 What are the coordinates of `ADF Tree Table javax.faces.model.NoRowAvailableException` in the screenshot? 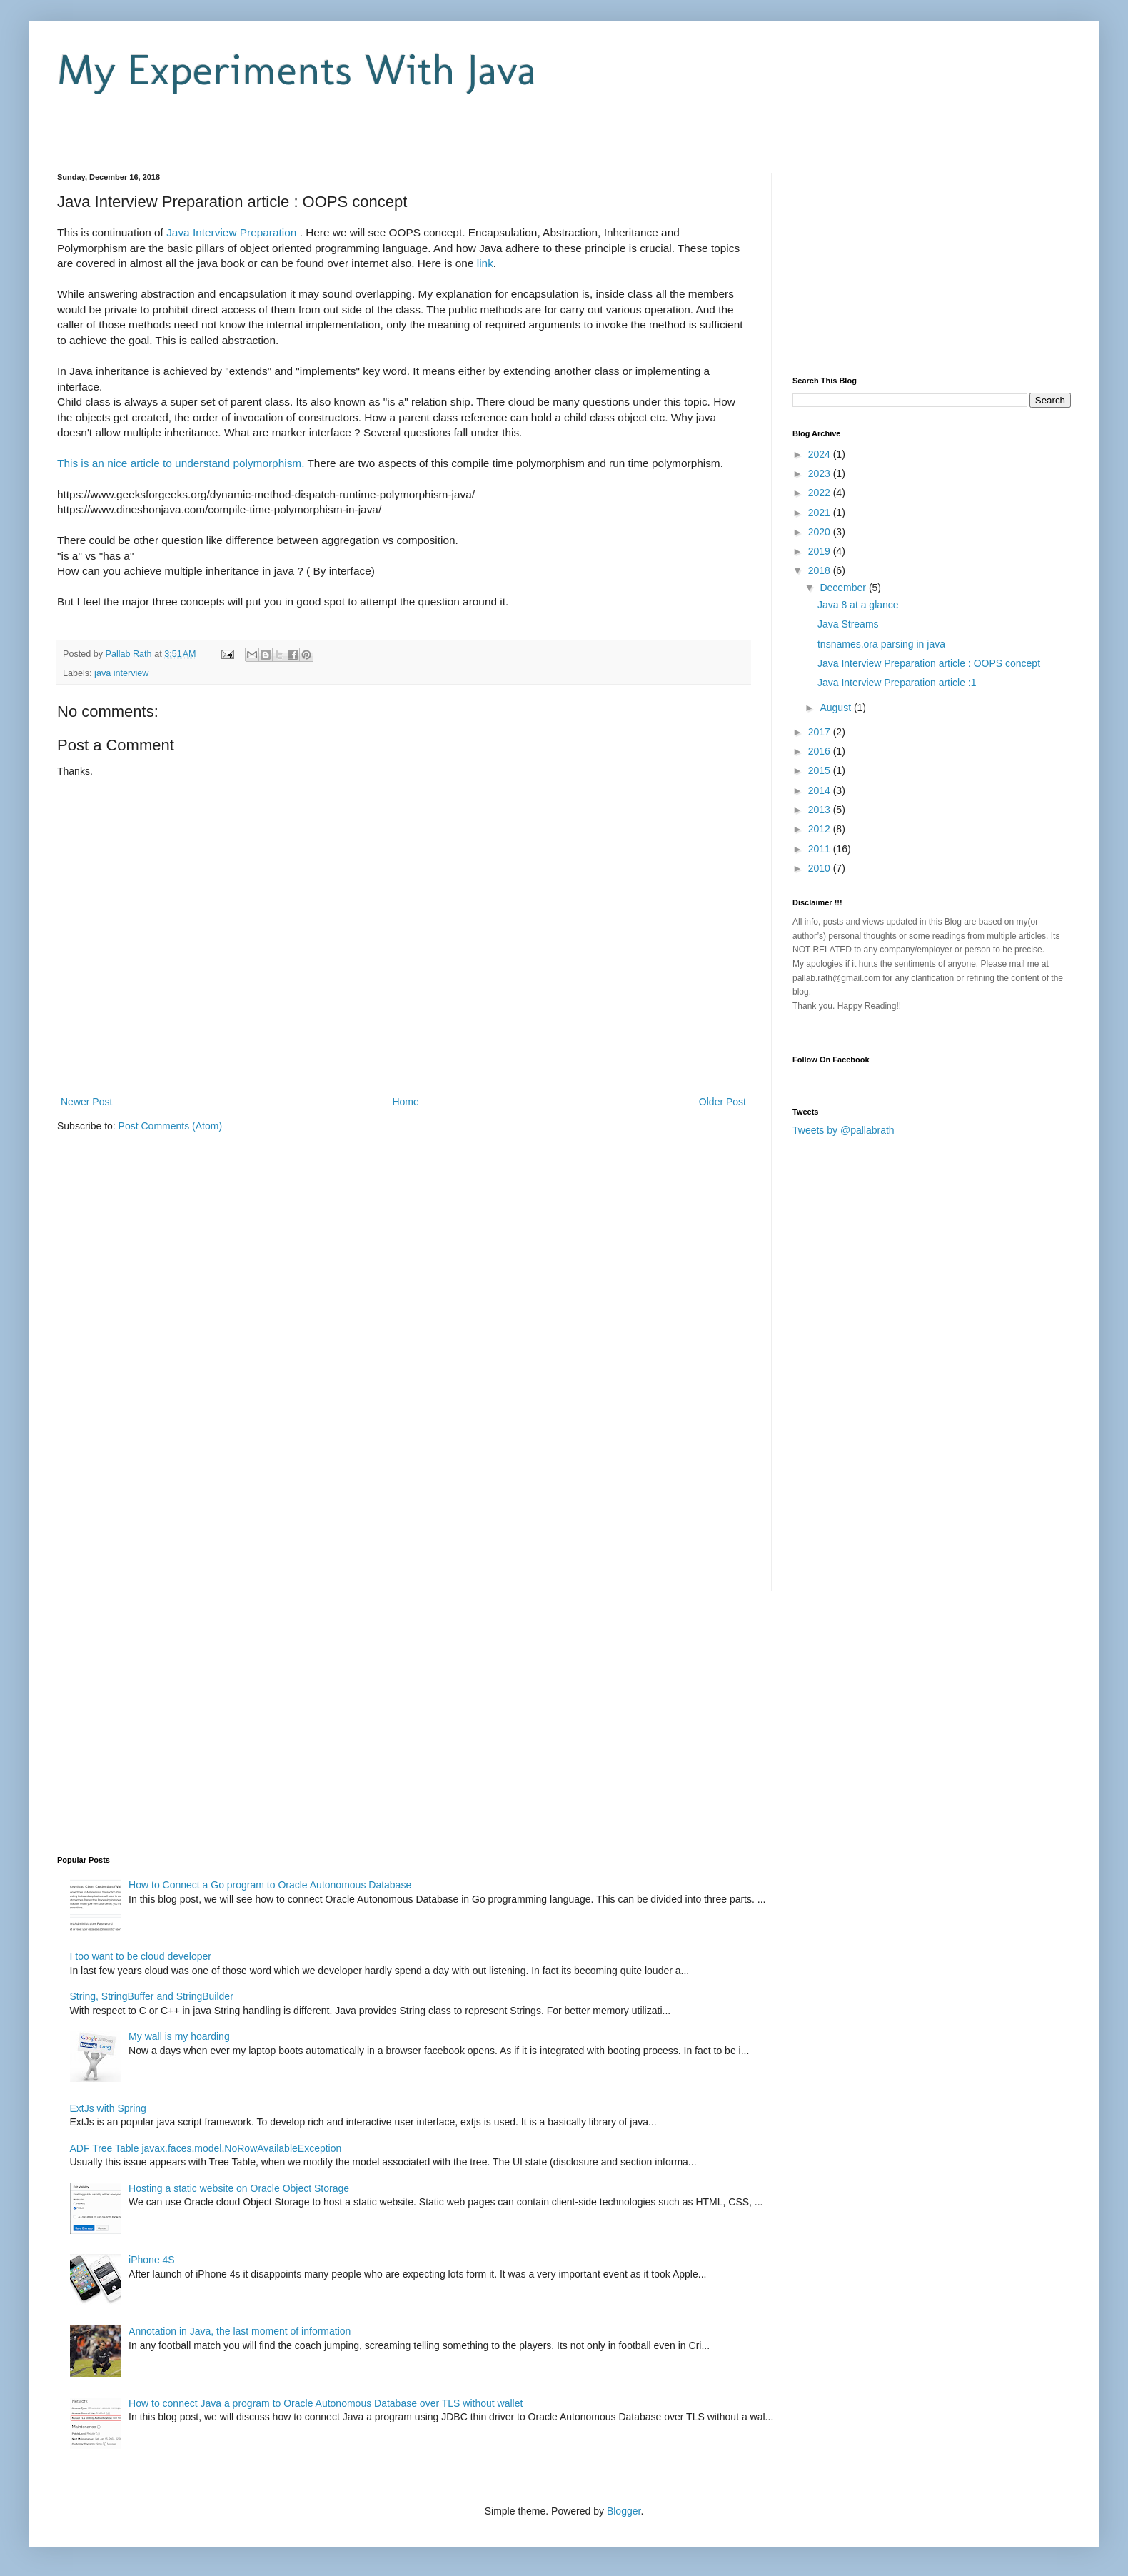 It's located at (206, 2148).